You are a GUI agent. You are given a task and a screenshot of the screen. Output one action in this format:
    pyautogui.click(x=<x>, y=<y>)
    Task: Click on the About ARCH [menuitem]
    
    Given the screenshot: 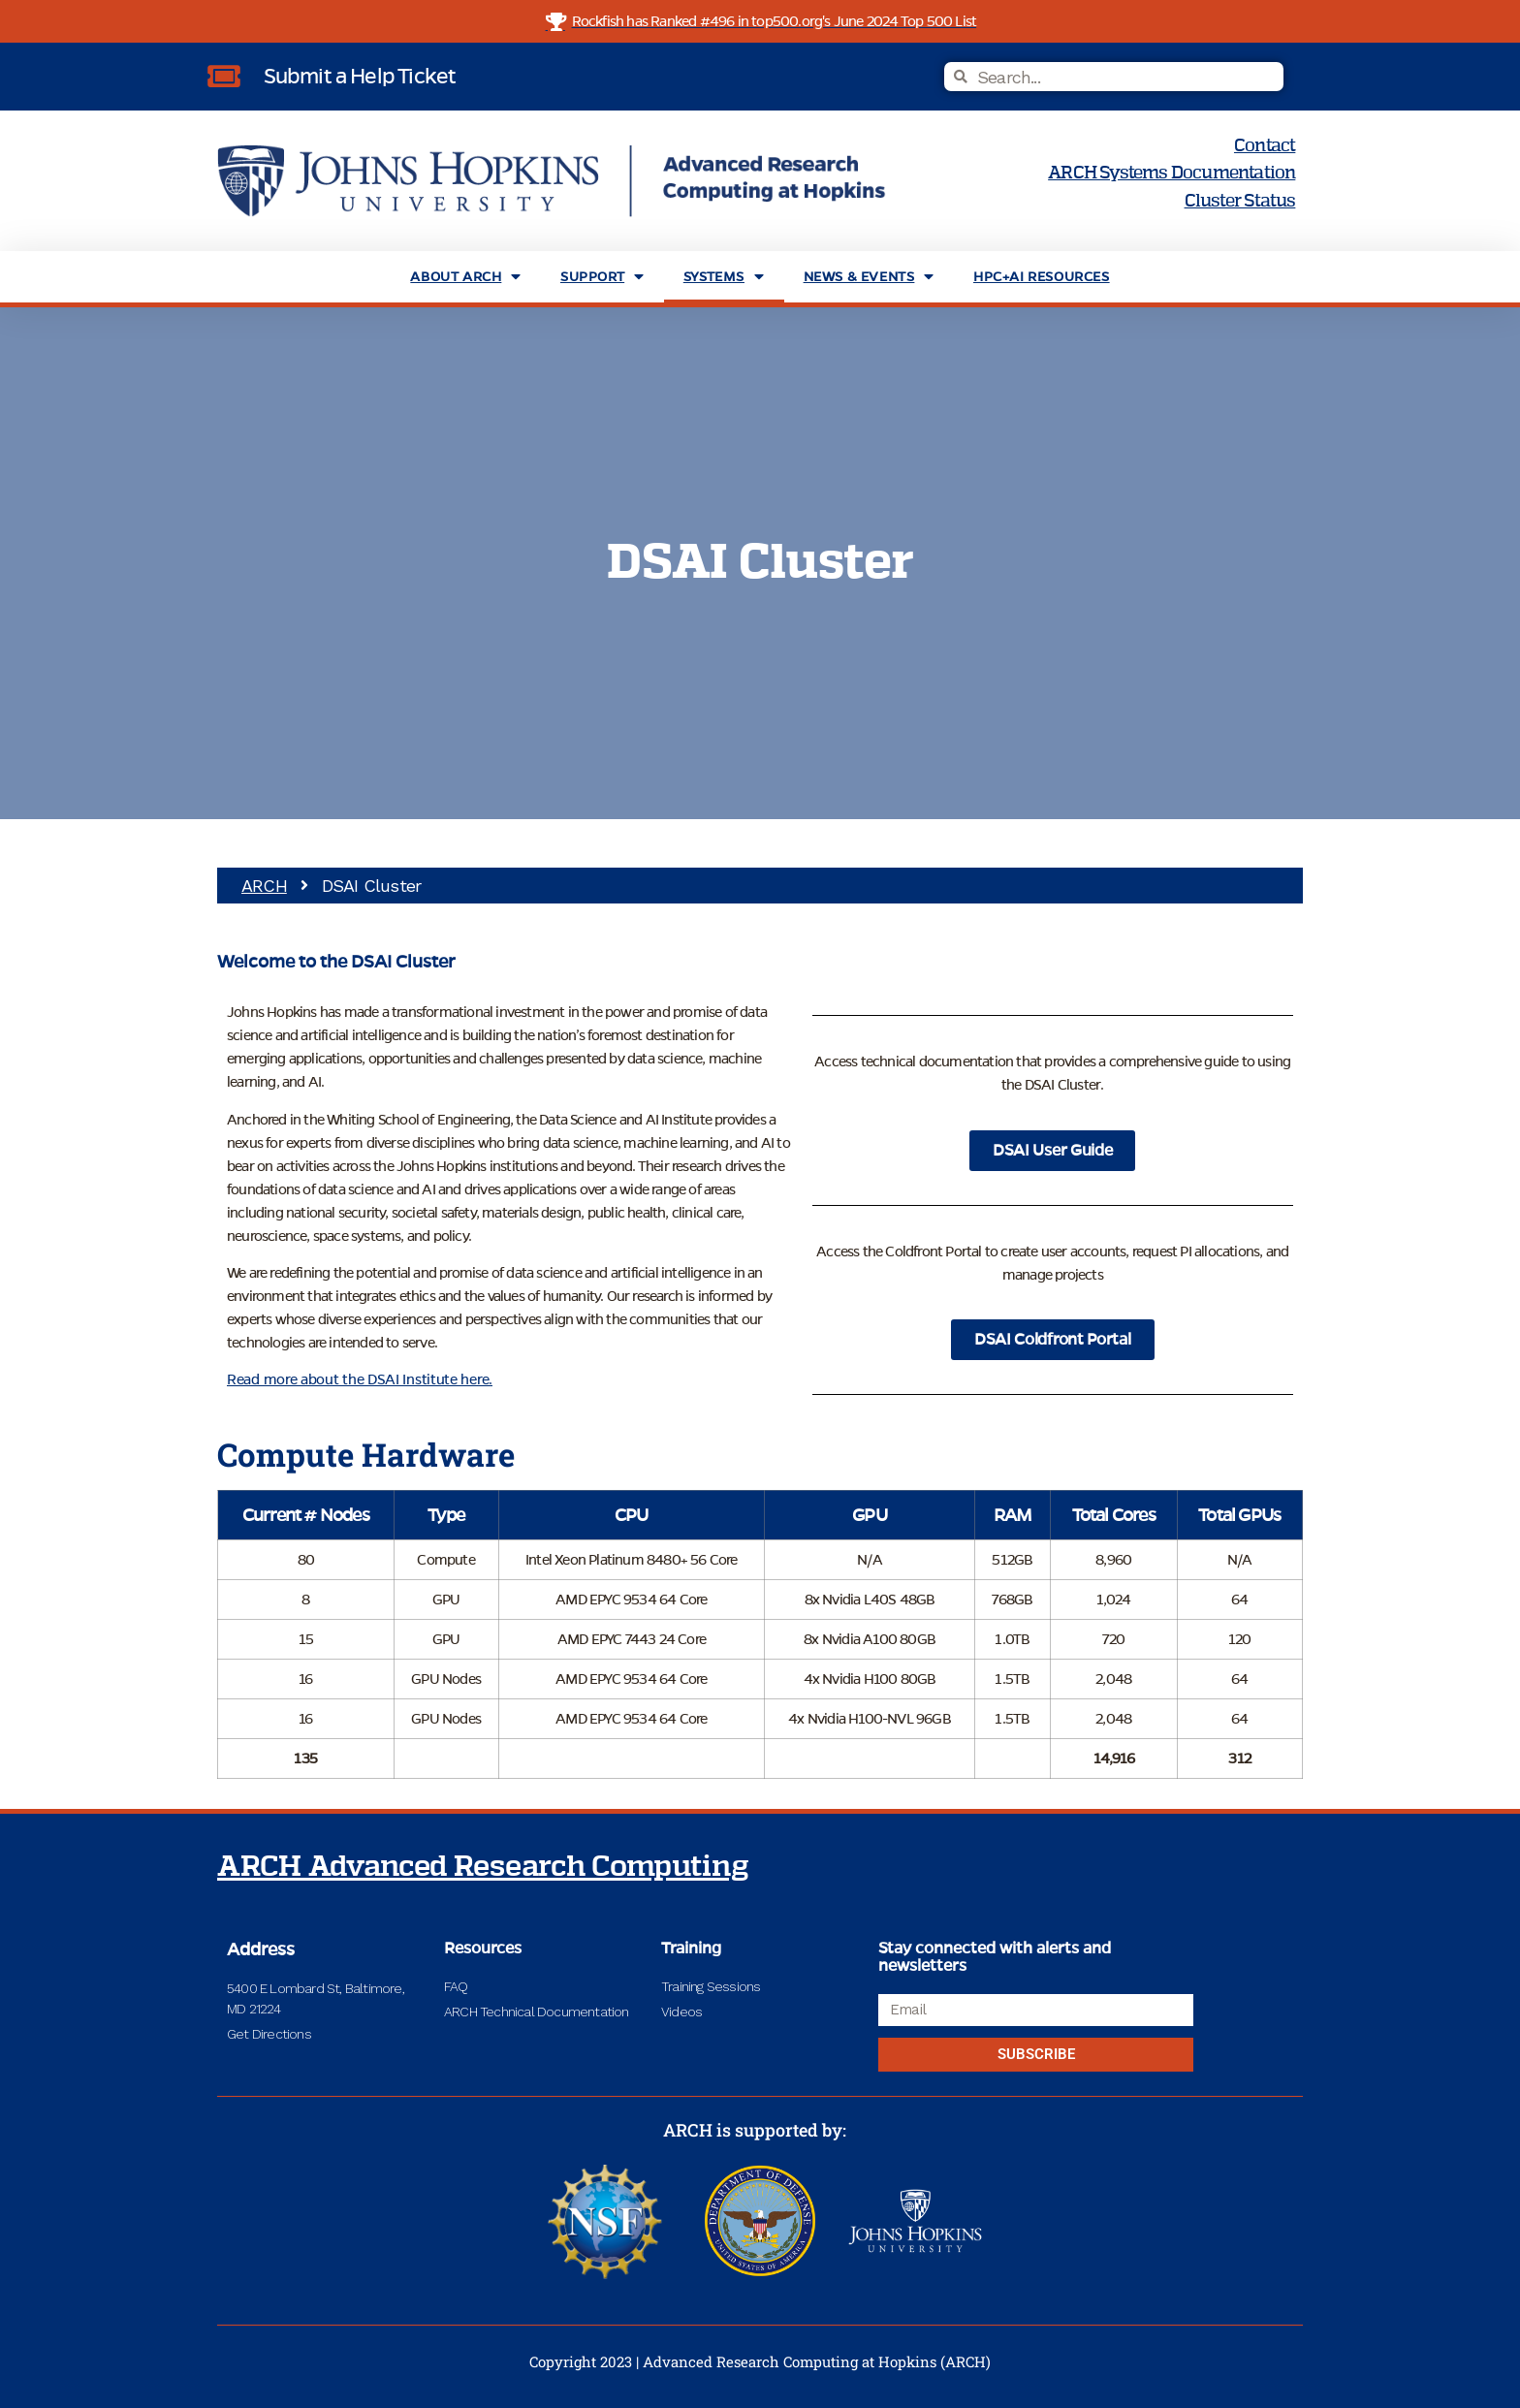 What is the action you would take?
    pyautogui.click(x=466, y=277)
    